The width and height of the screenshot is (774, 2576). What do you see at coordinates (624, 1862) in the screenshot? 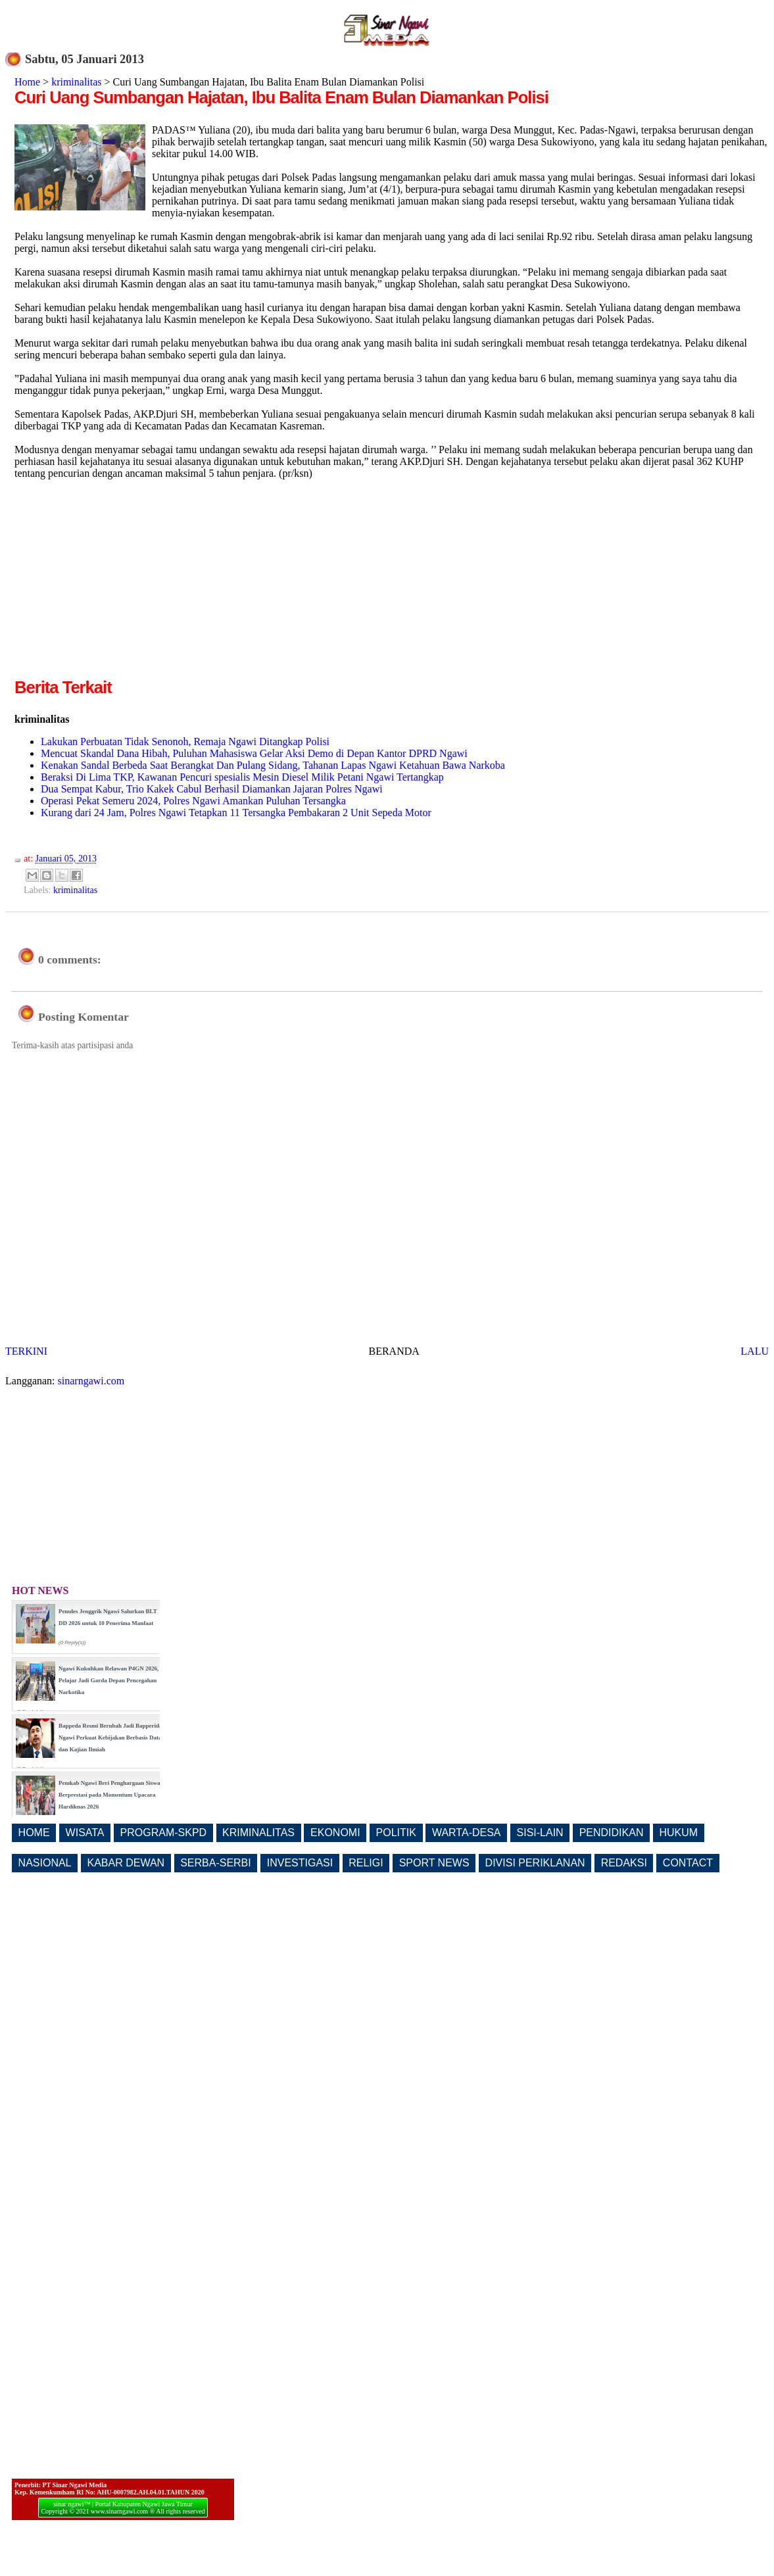
I see `REDAKSI` at bounding box center [624, 1862].